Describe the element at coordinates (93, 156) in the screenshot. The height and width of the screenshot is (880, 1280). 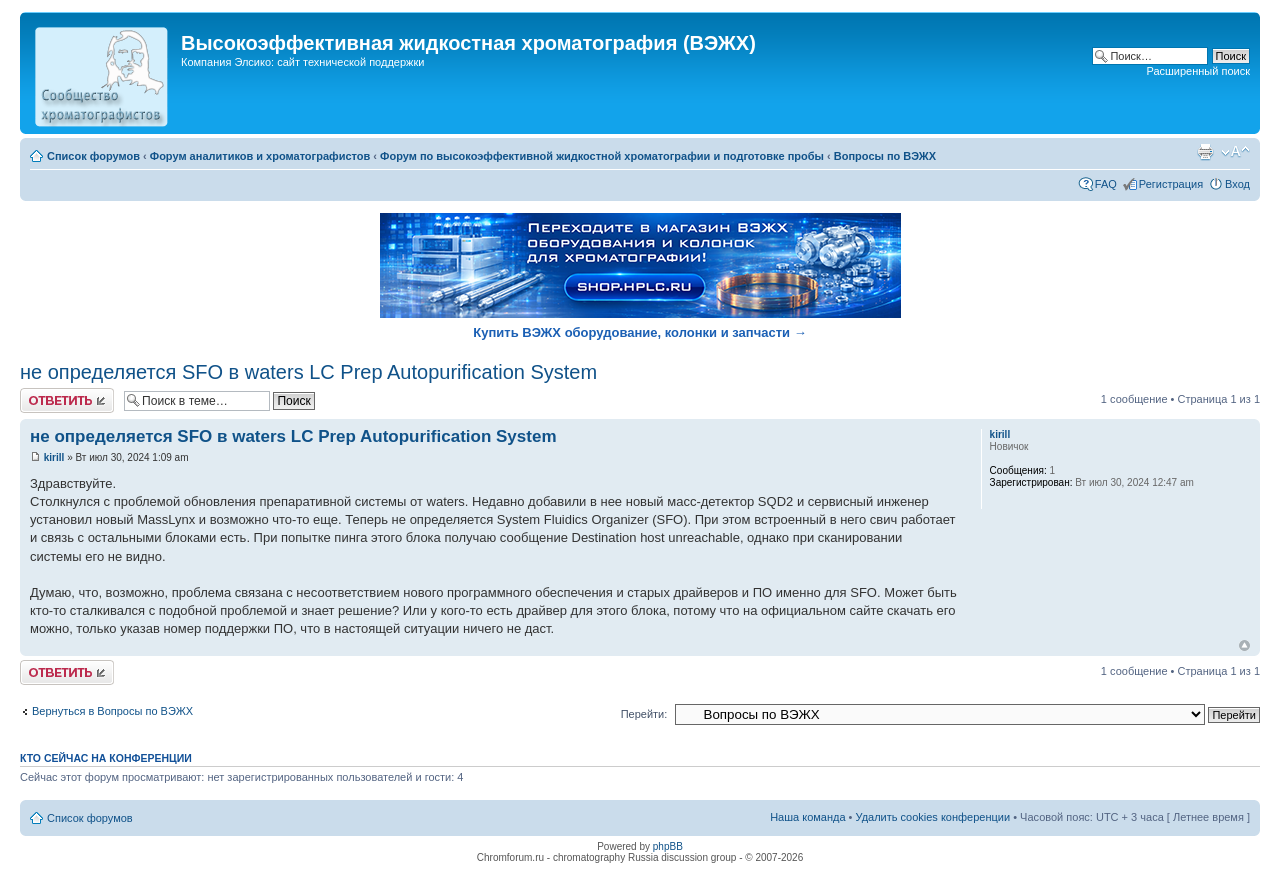
I see `Список форумов` at that location.